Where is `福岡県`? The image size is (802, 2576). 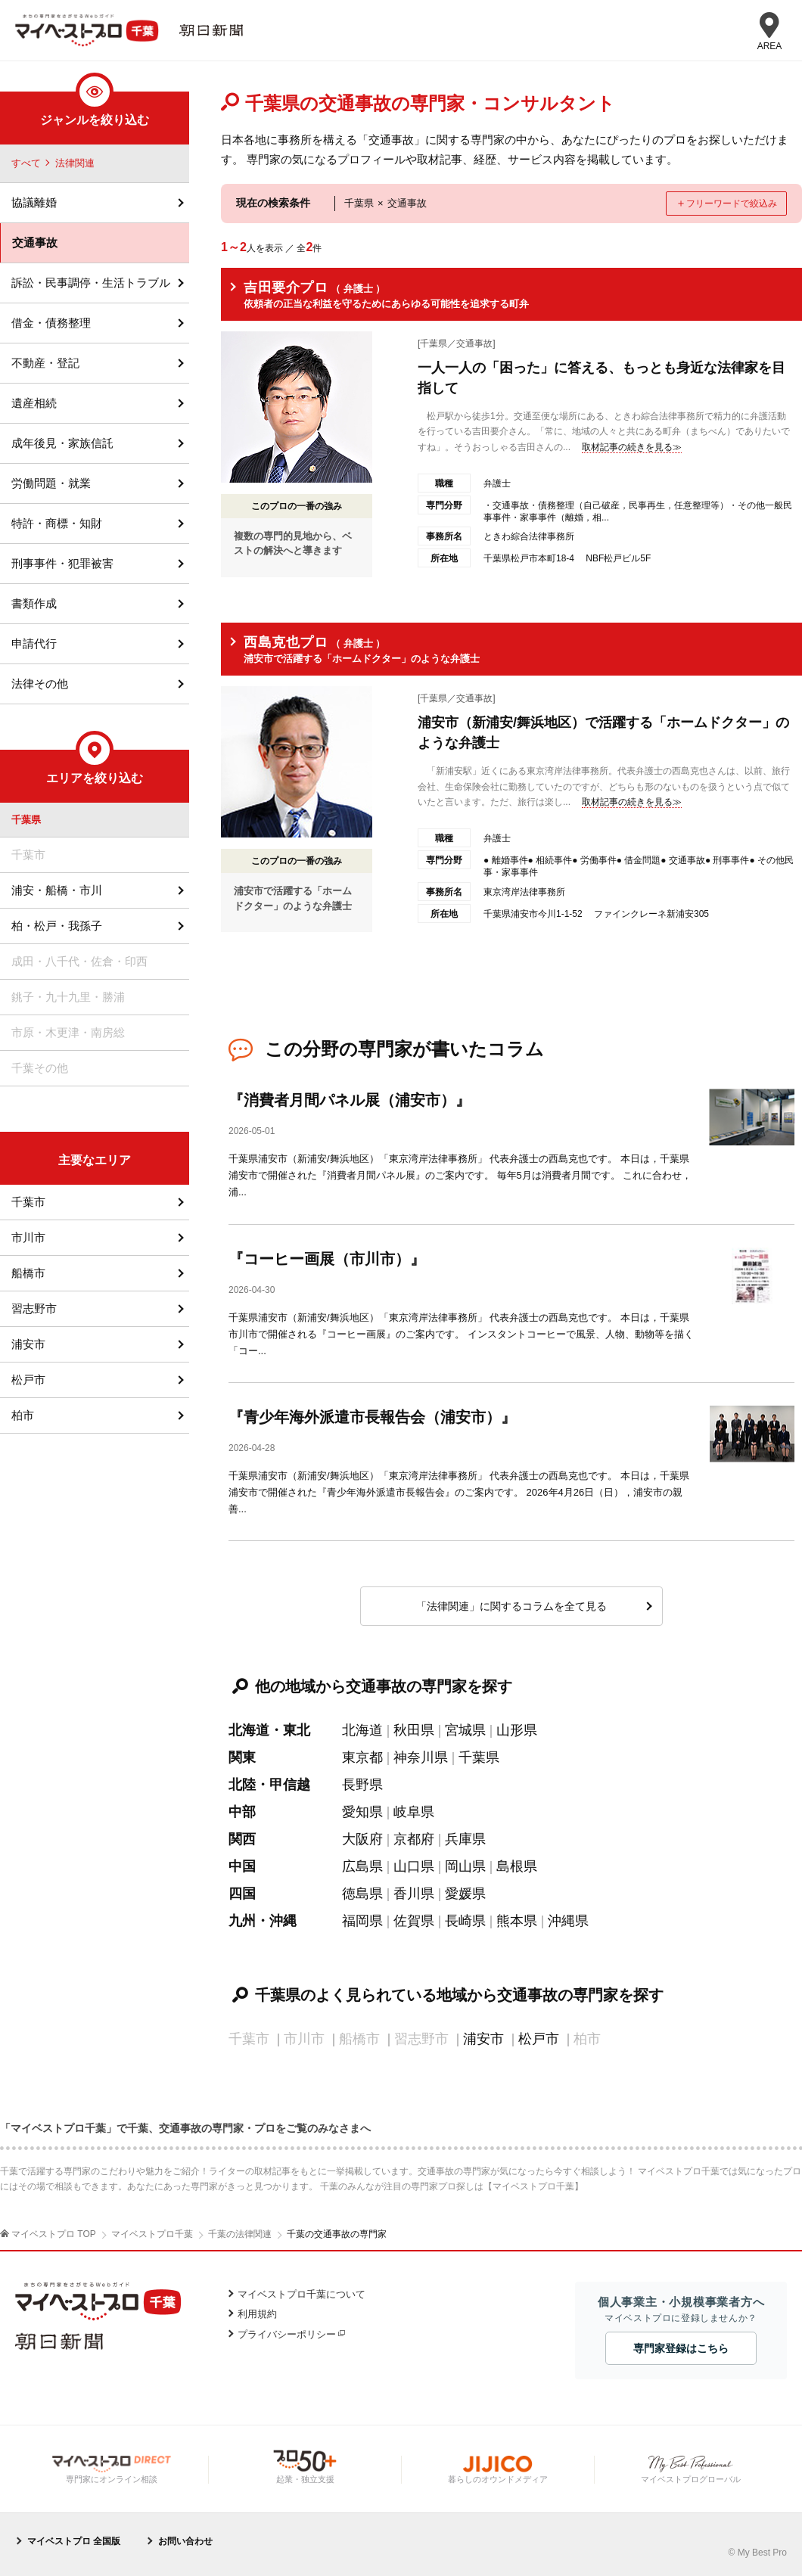 福岡県 is located at coordinates (362, 1920).